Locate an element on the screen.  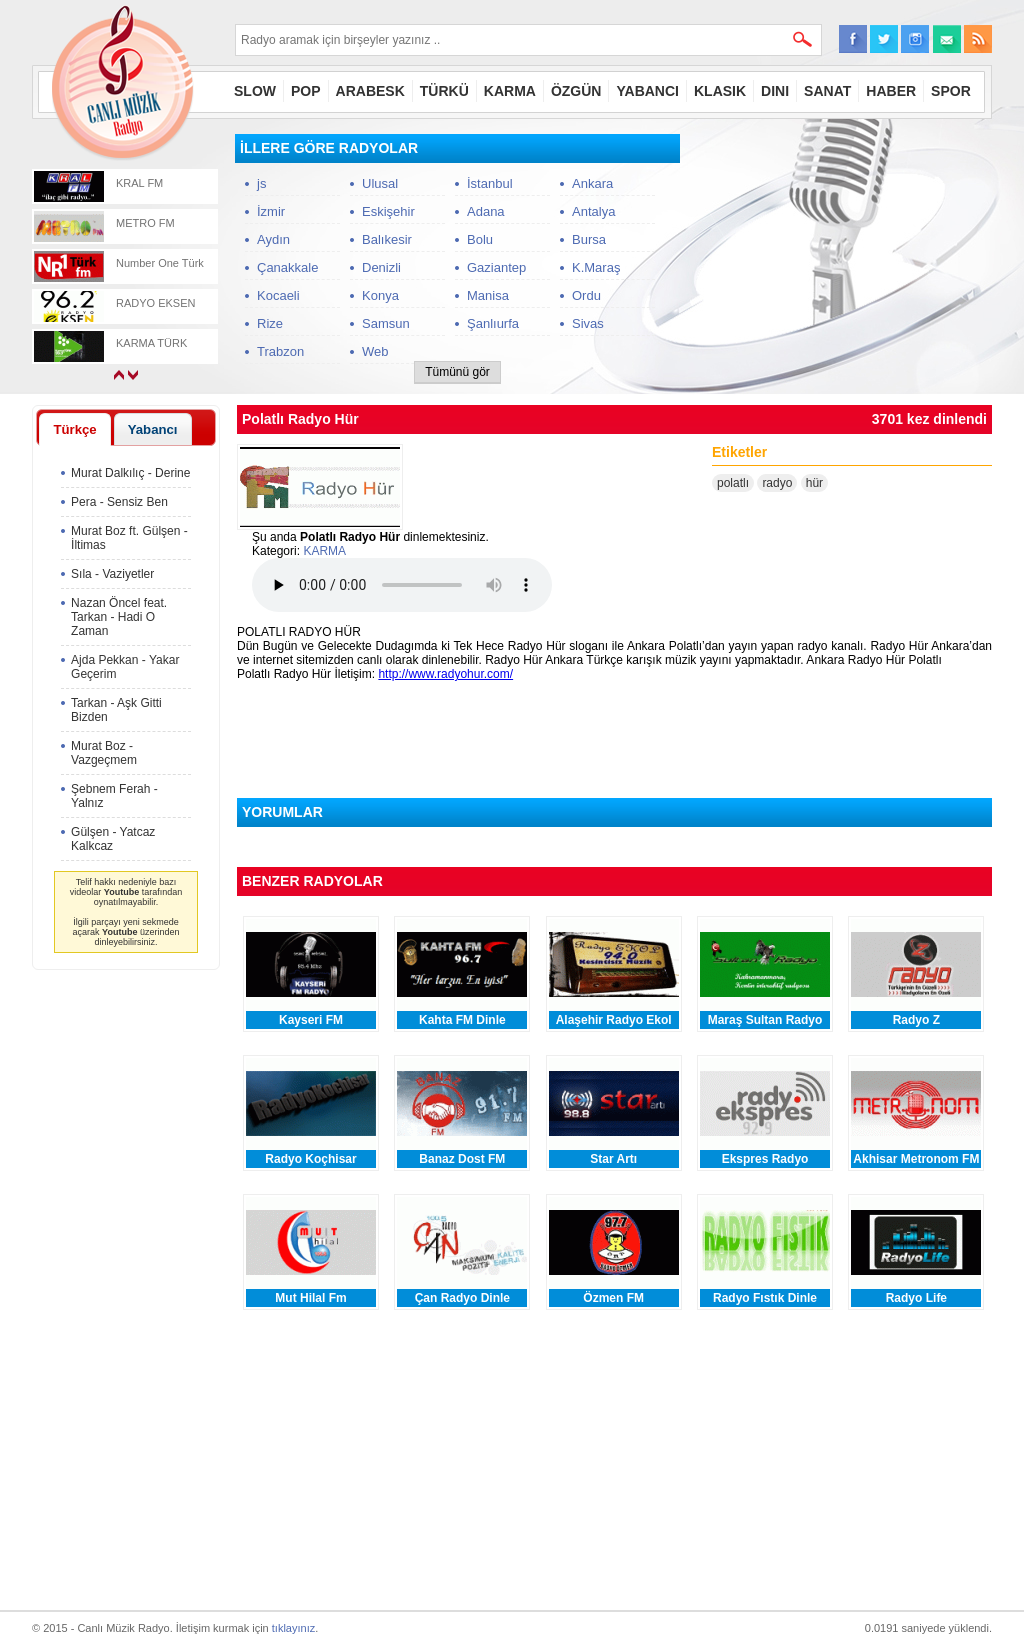
[Advertisement] is located at coordinates (842, 259).